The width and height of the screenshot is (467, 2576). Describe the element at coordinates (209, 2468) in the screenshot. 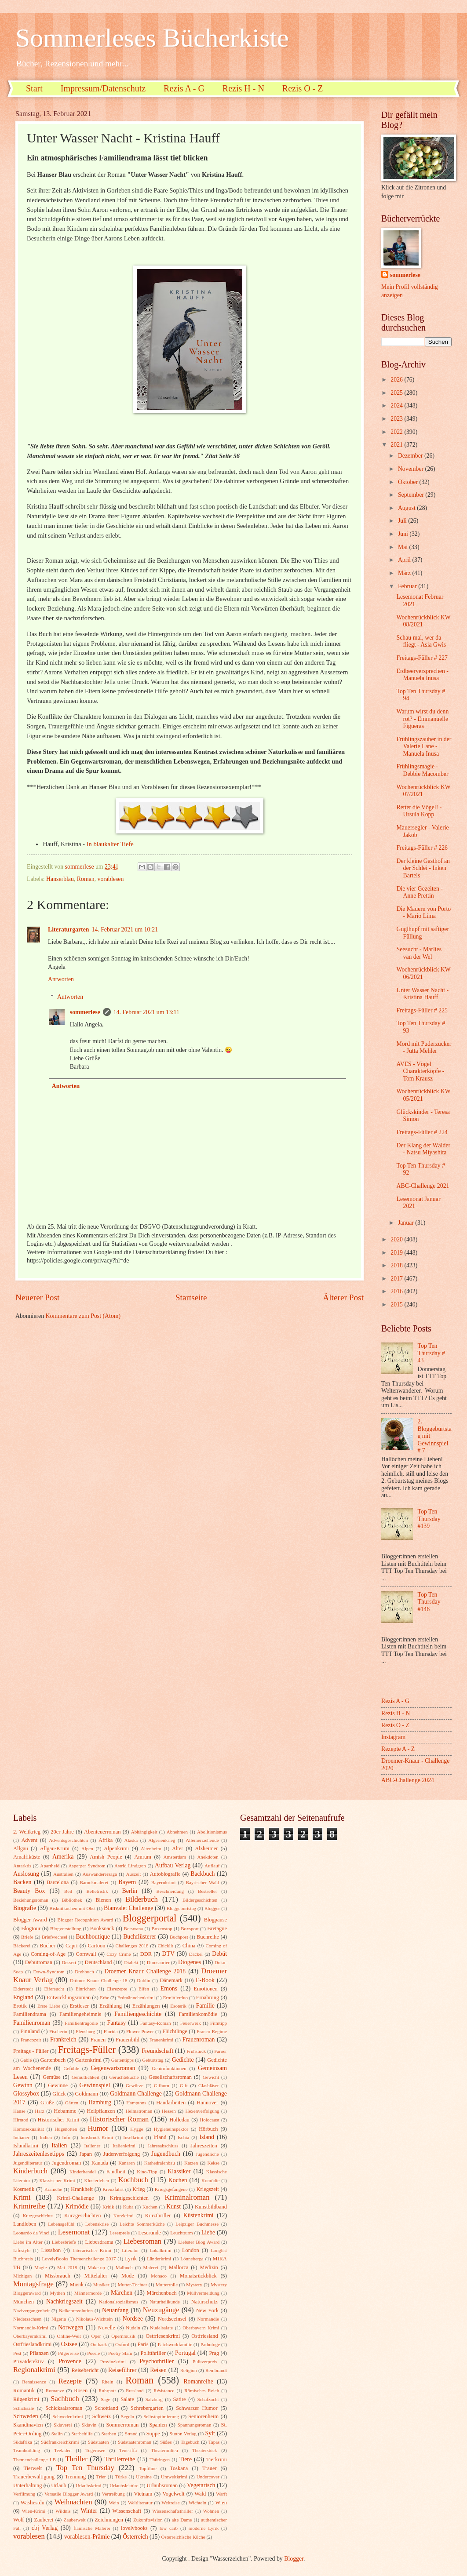

I see `Trauer` at that location.